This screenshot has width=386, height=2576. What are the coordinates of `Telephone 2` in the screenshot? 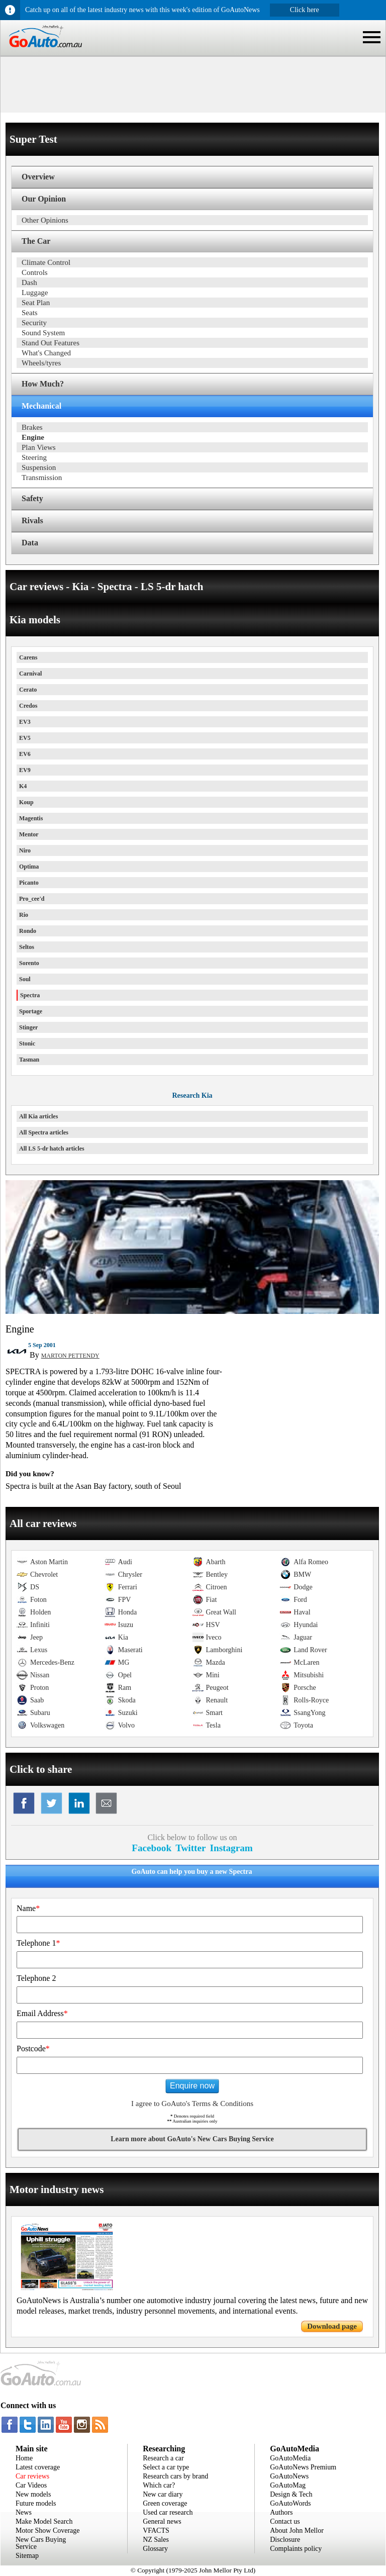 It's located at (36, 1978).